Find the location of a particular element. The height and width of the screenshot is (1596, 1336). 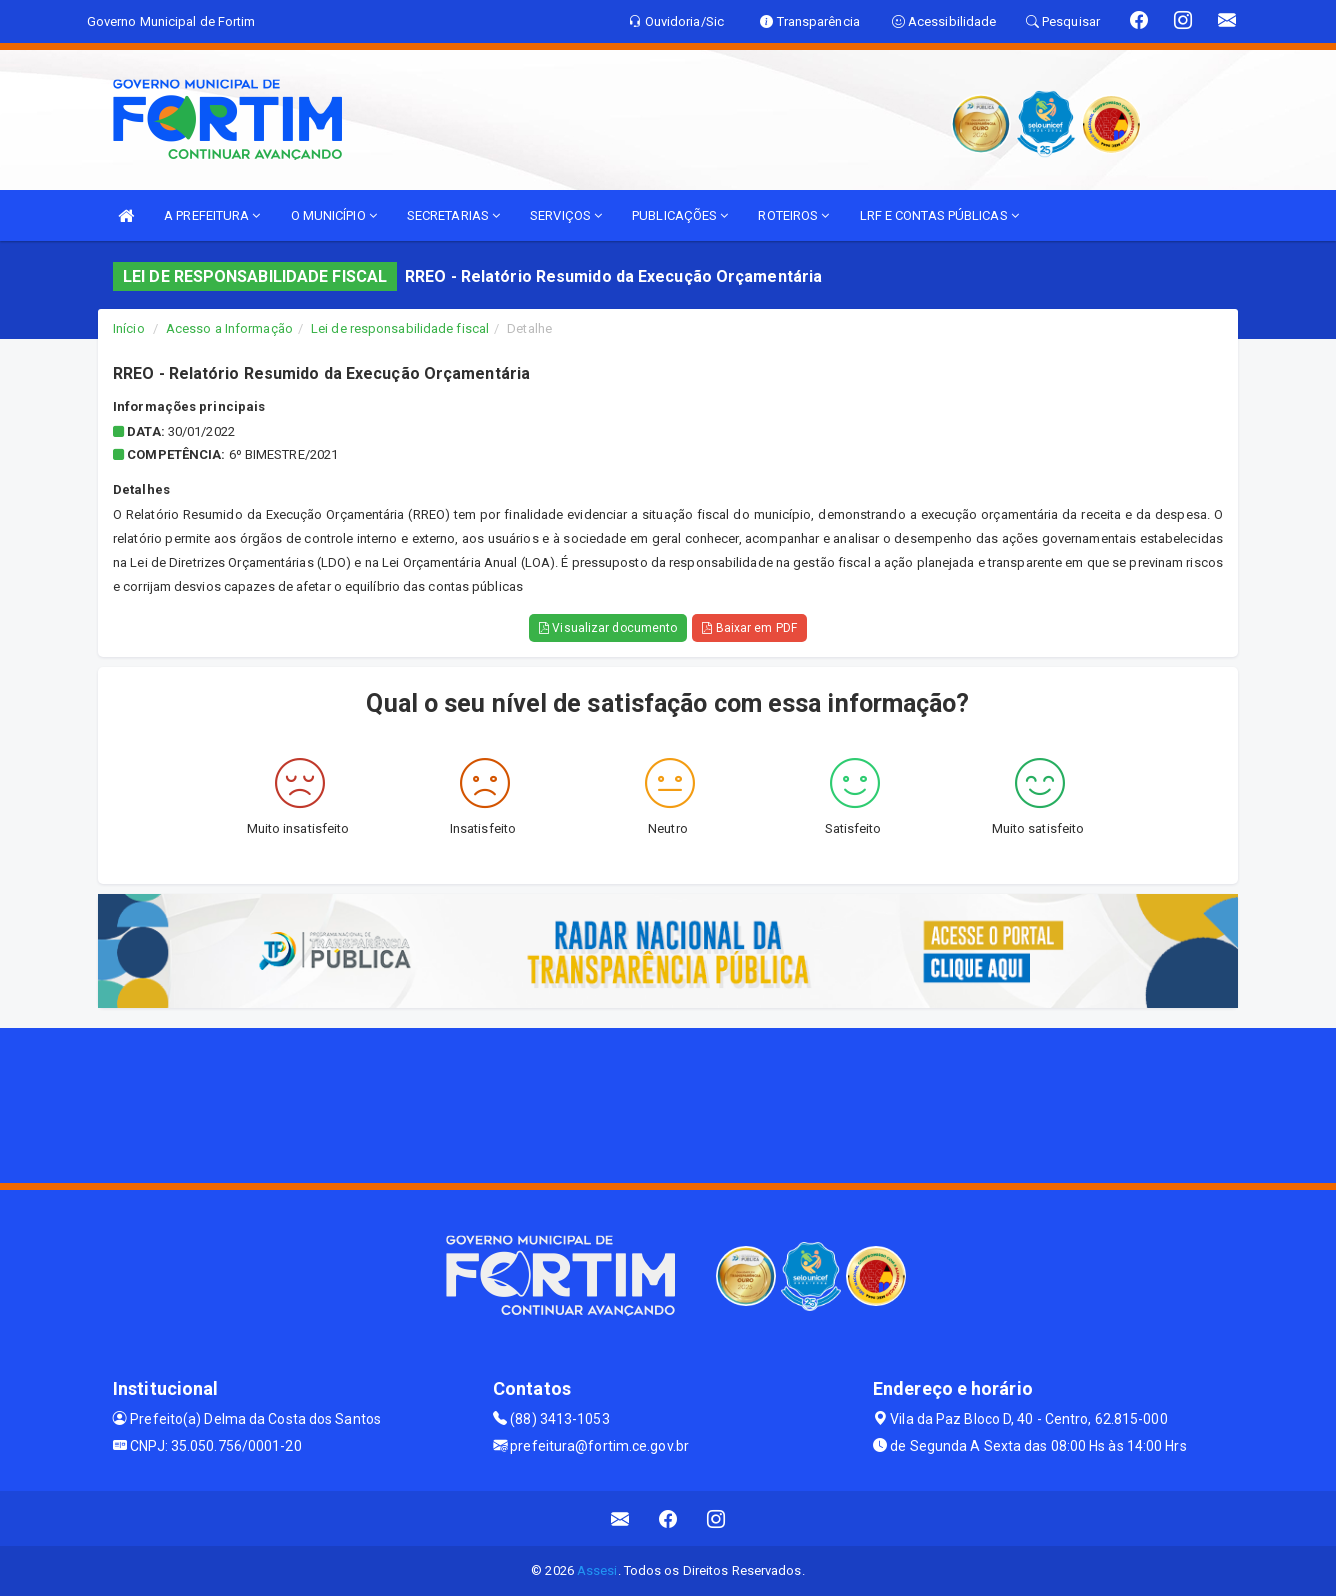

Assesi is located at coordinates (597, 1570).